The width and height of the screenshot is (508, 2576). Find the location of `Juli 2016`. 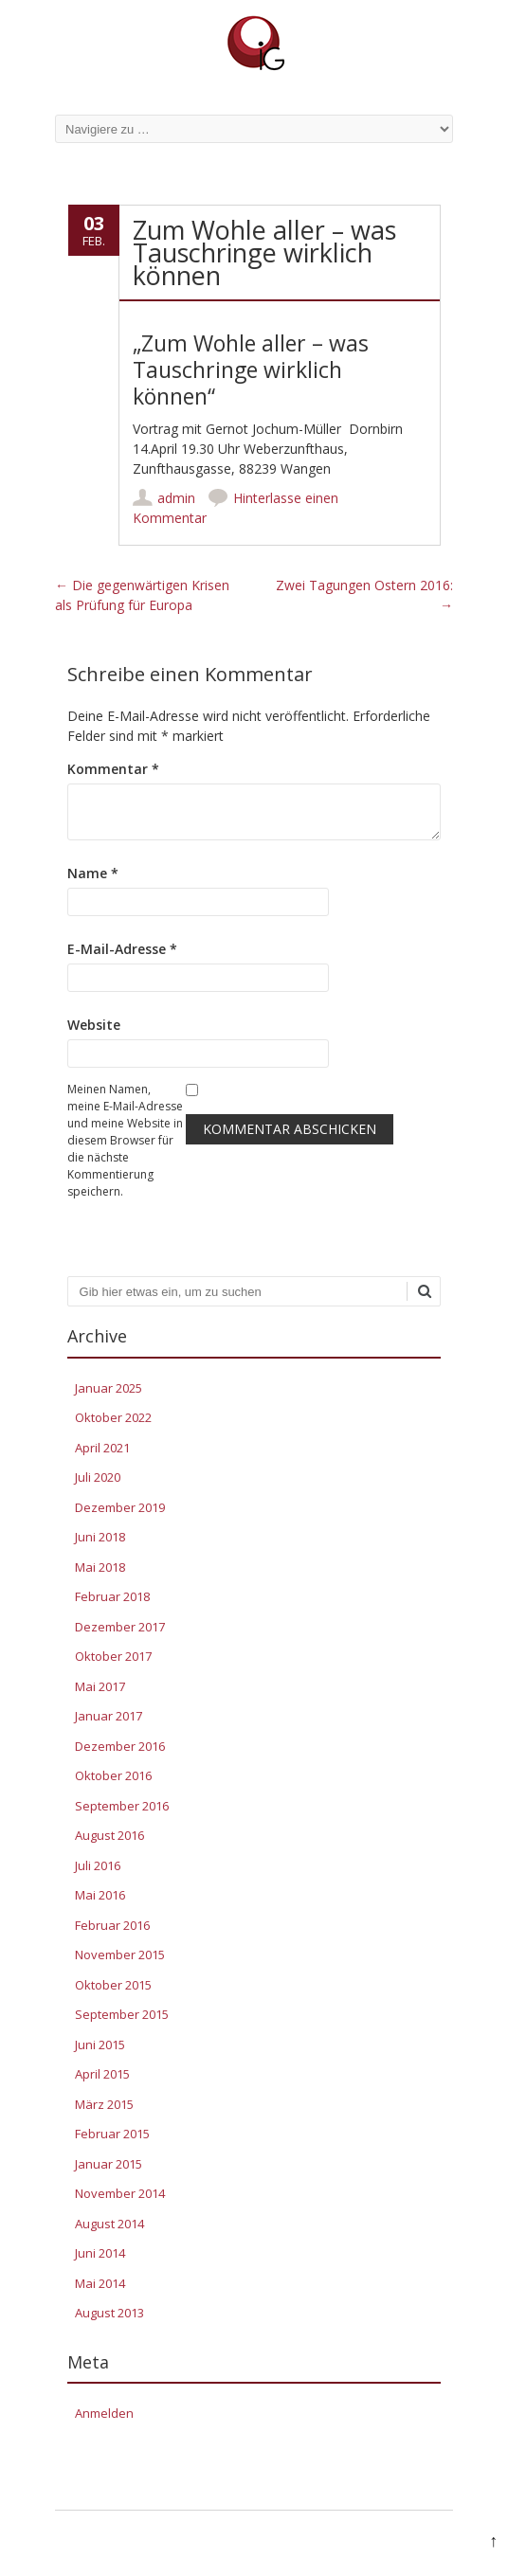

Juli 2016 is located at coordinates (97, 1865).